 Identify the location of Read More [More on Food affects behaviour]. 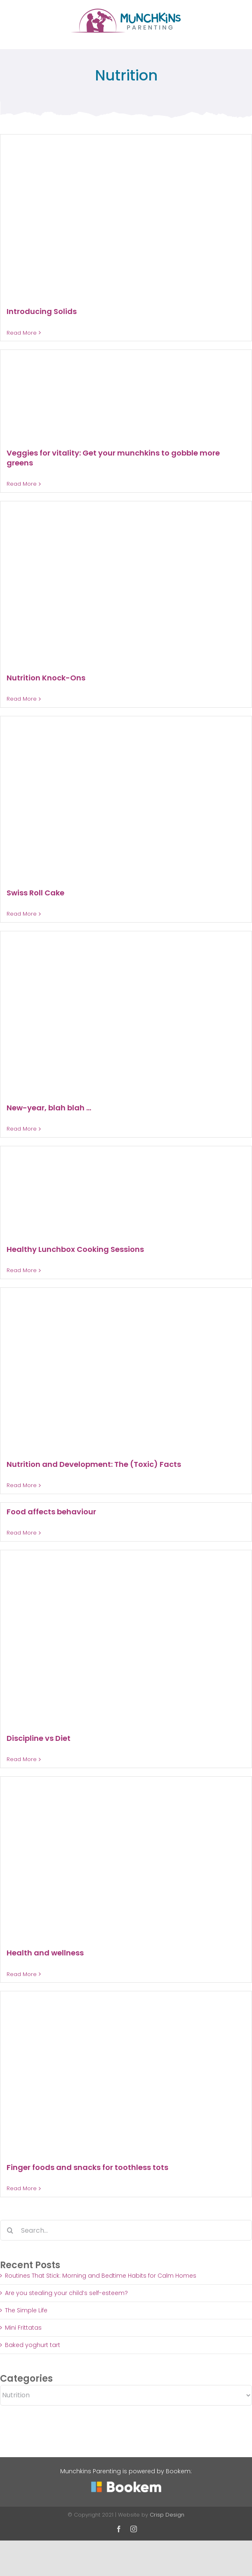
(22, 1533).